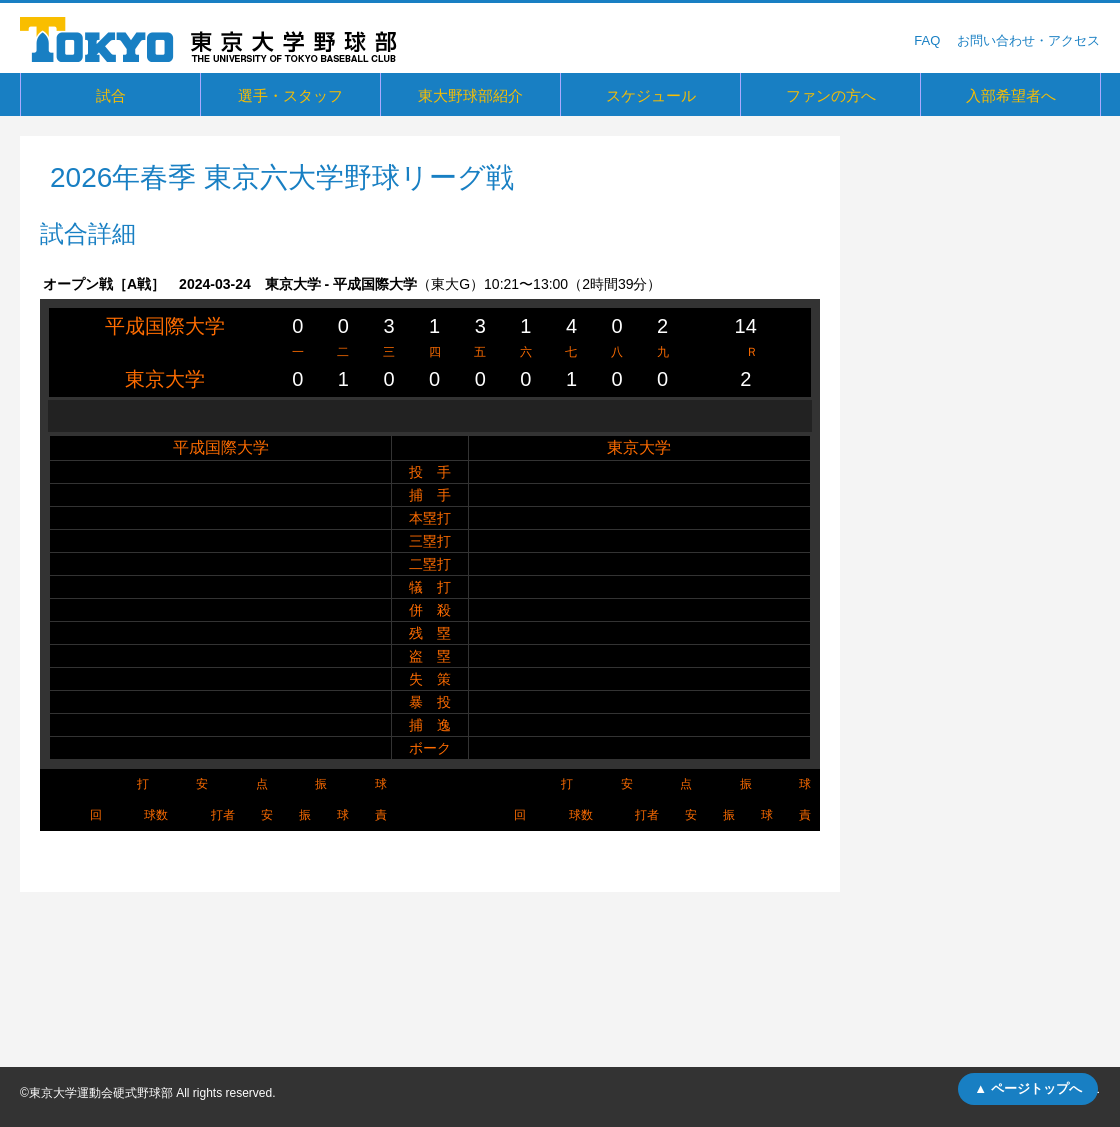  Describe the element at coordinates (831, 95) in the screenshot. I see `ファンの方へ` at that location.